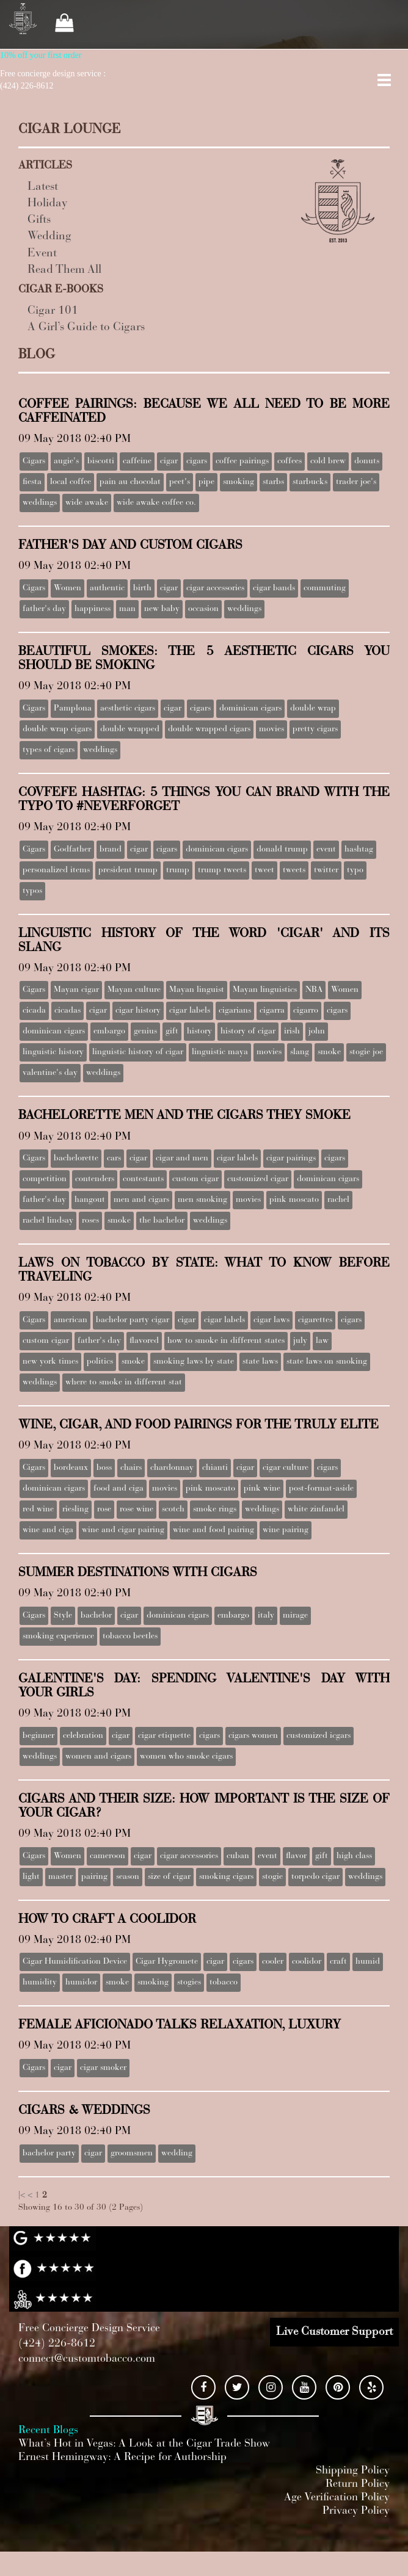 The width and height of the screenshot is (408, 2576). What do you see at coordinates (66, 461) in the screenshot?
I see `augie's` at bounding box center [66, 461].